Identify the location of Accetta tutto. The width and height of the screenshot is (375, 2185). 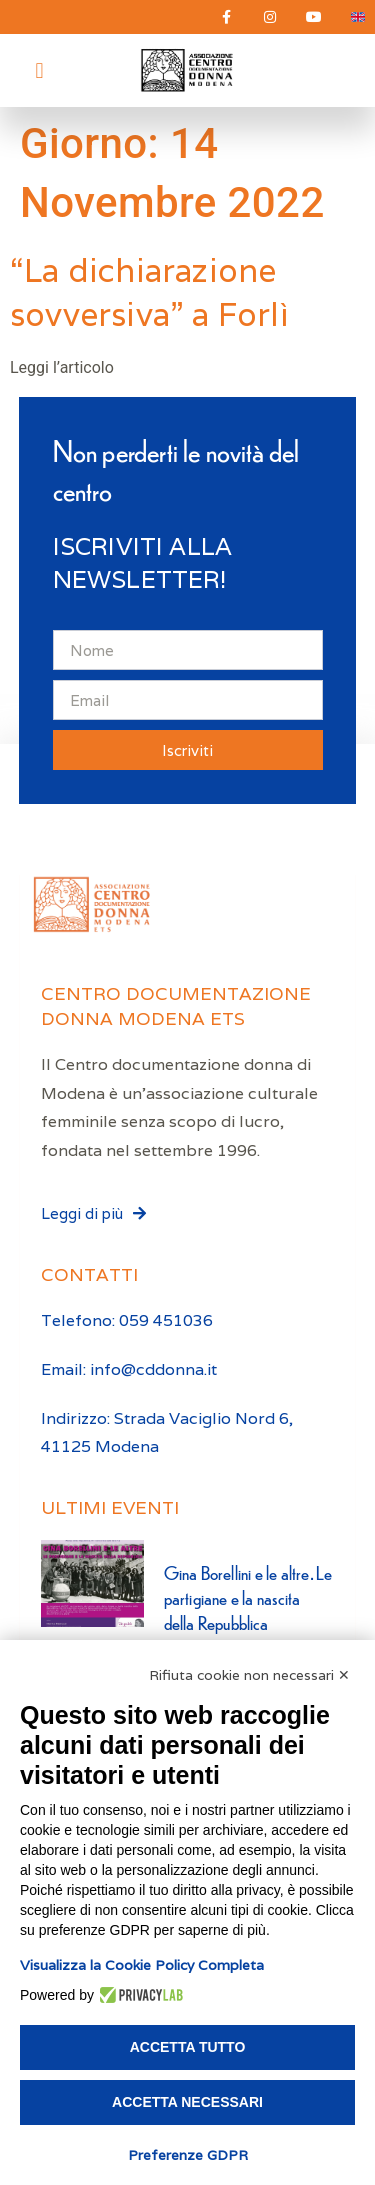
(188, 2047).